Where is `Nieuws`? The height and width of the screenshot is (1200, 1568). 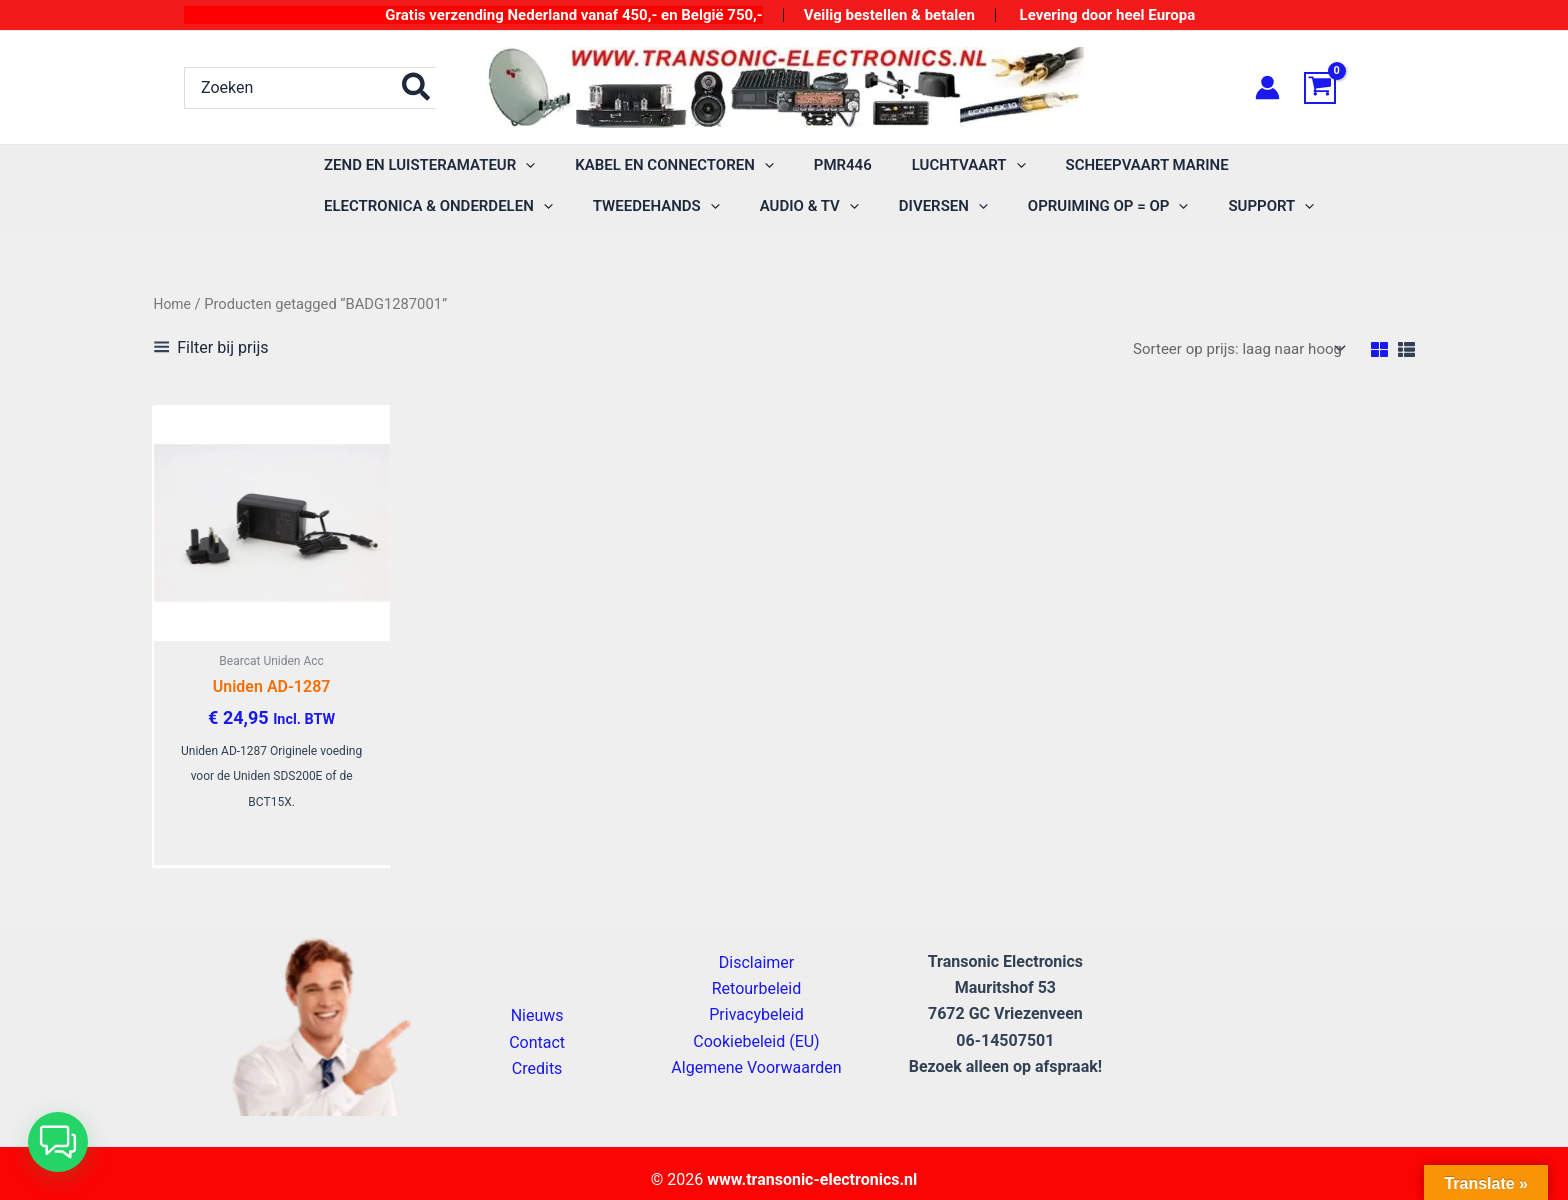 Nieuws is located at coordinates (537, 1025).